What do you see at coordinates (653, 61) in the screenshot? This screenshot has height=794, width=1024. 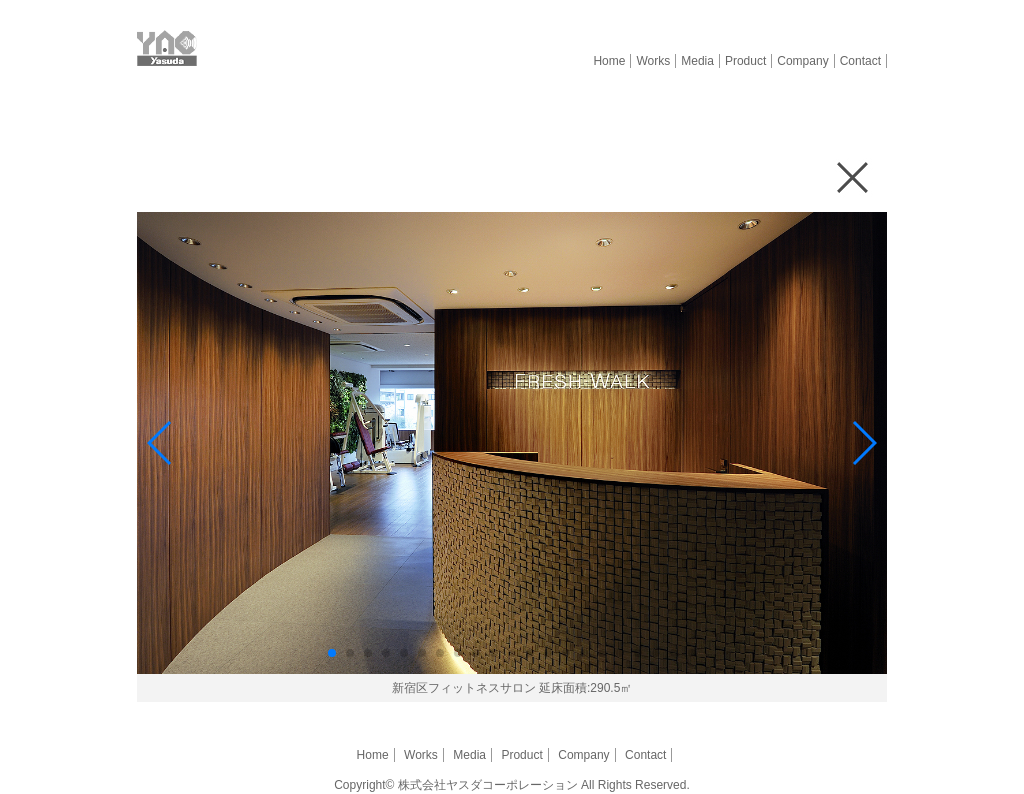 I see `Works` at bounding box center [653, 61].